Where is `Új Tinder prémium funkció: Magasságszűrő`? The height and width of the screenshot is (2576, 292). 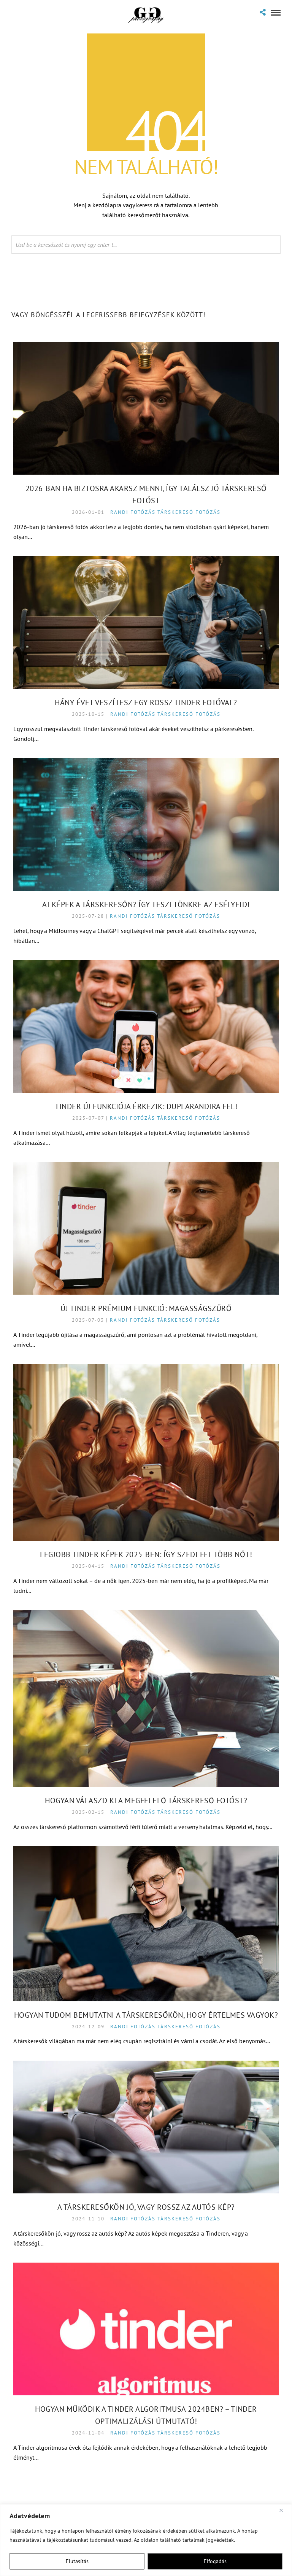 Új Tinder prémium funkció: Magasságszűrő is located at coordinates (146, 1308).